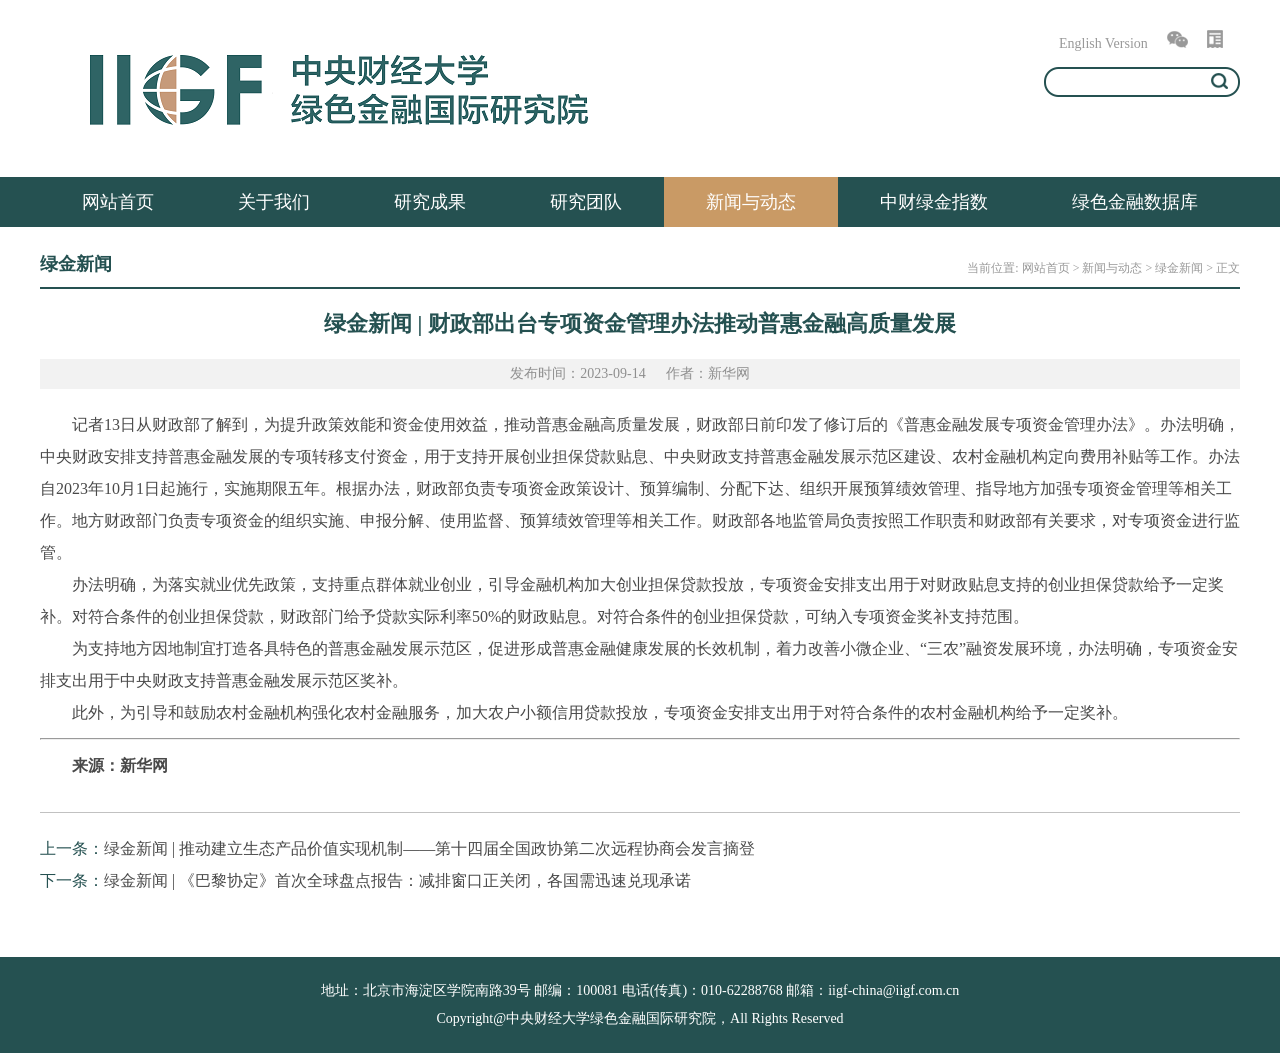 The height and width of the screenshot is (1053, 1280). Describe the element at coordinates (1135, 202) in the screenshot. I see `绿色金融数据库` at that location.